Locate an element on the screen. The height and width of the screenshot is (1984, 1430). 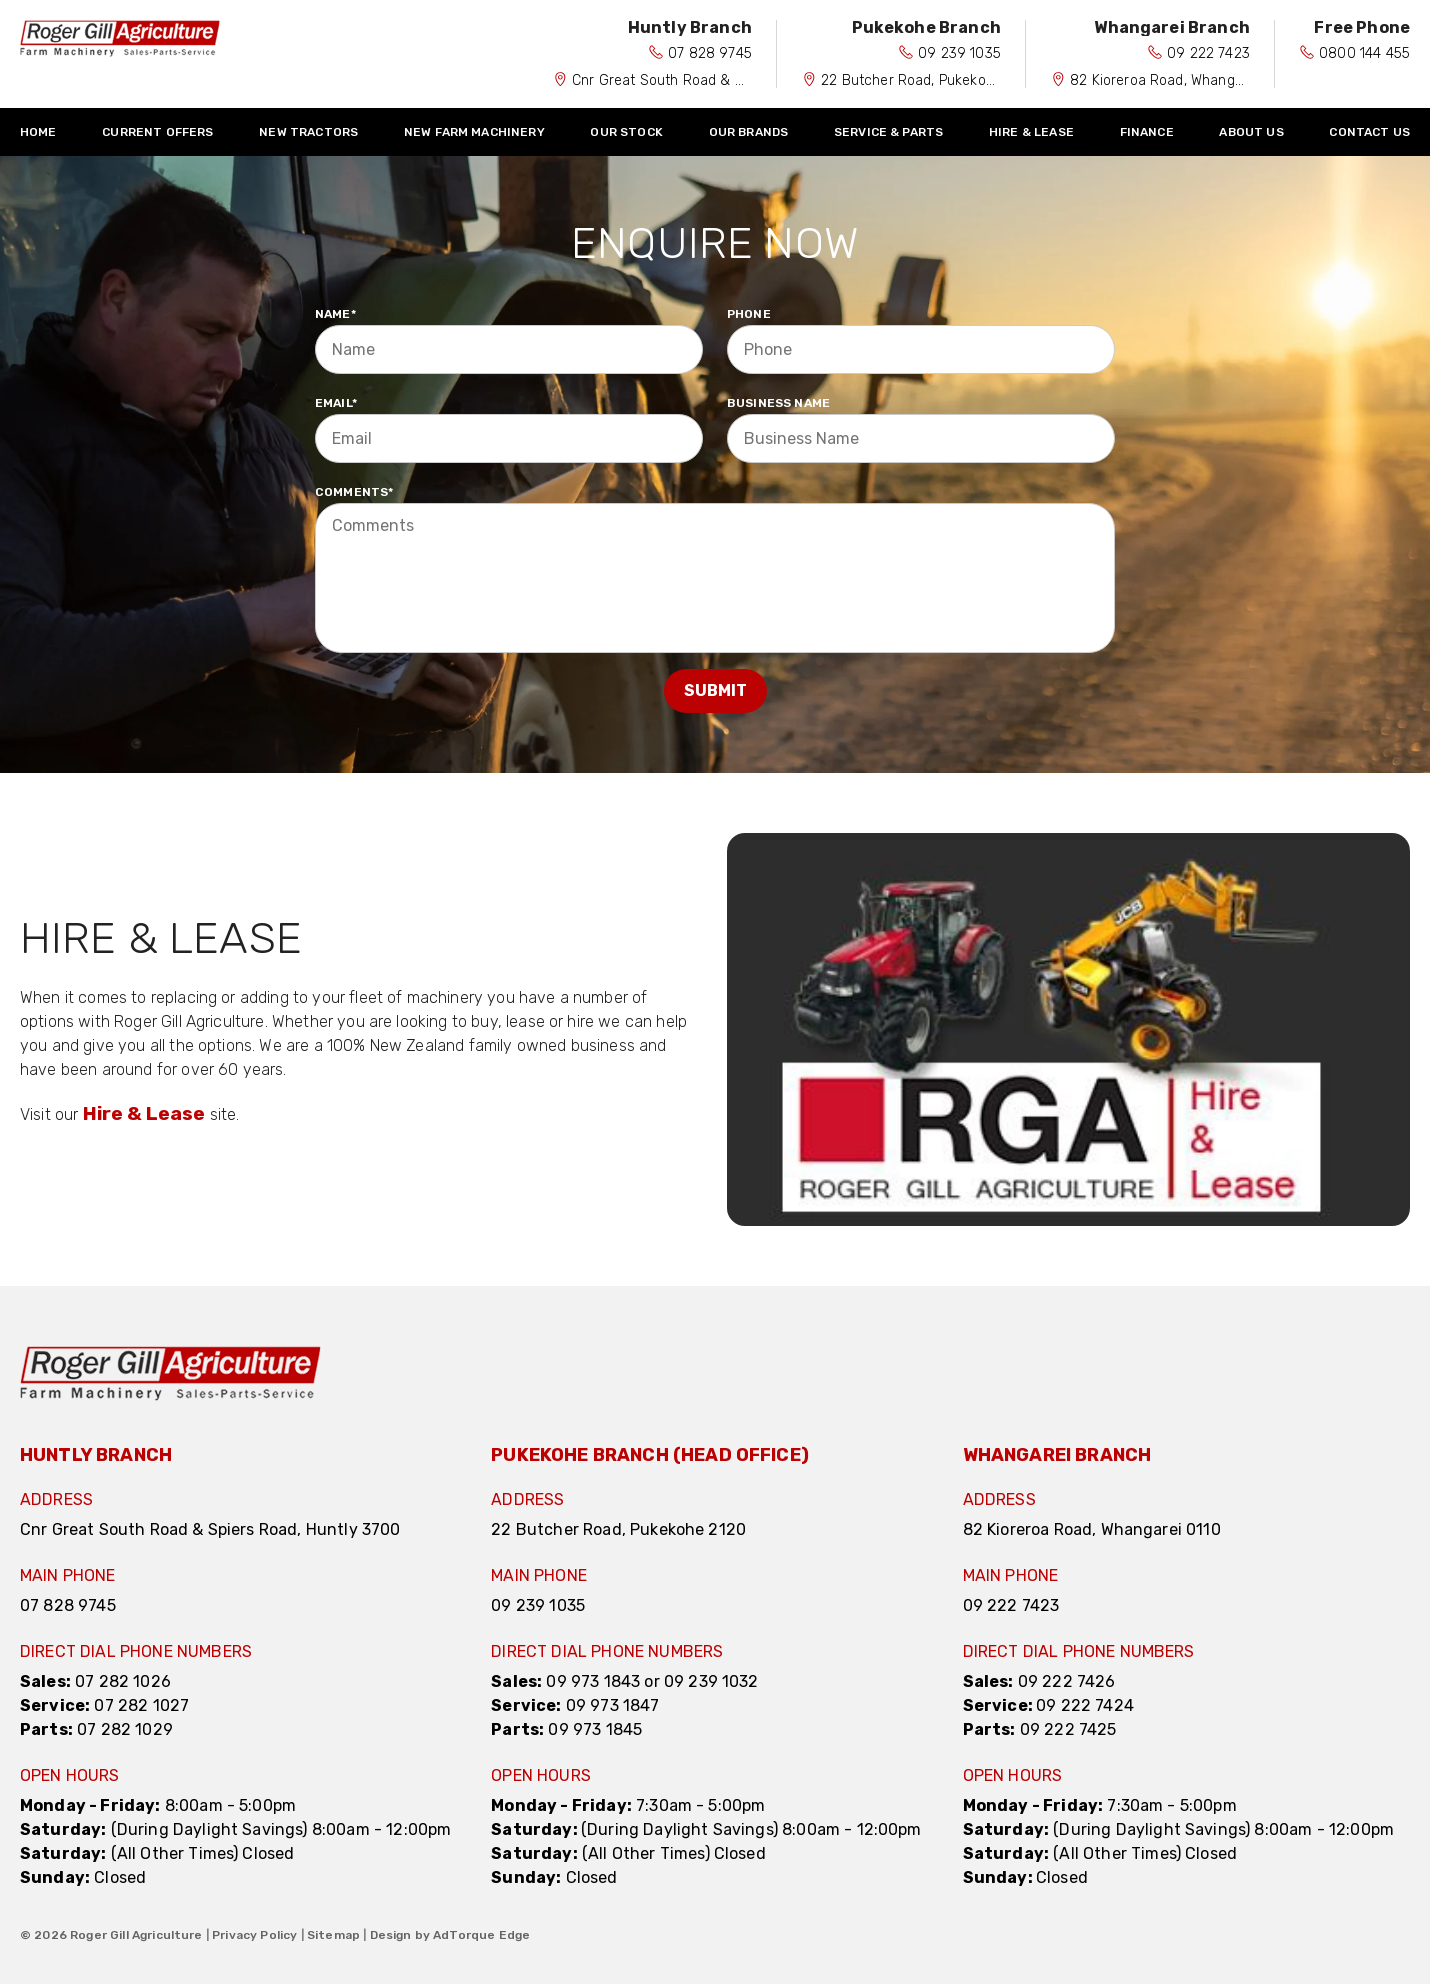
Phone is located at coordinates (749, 314).